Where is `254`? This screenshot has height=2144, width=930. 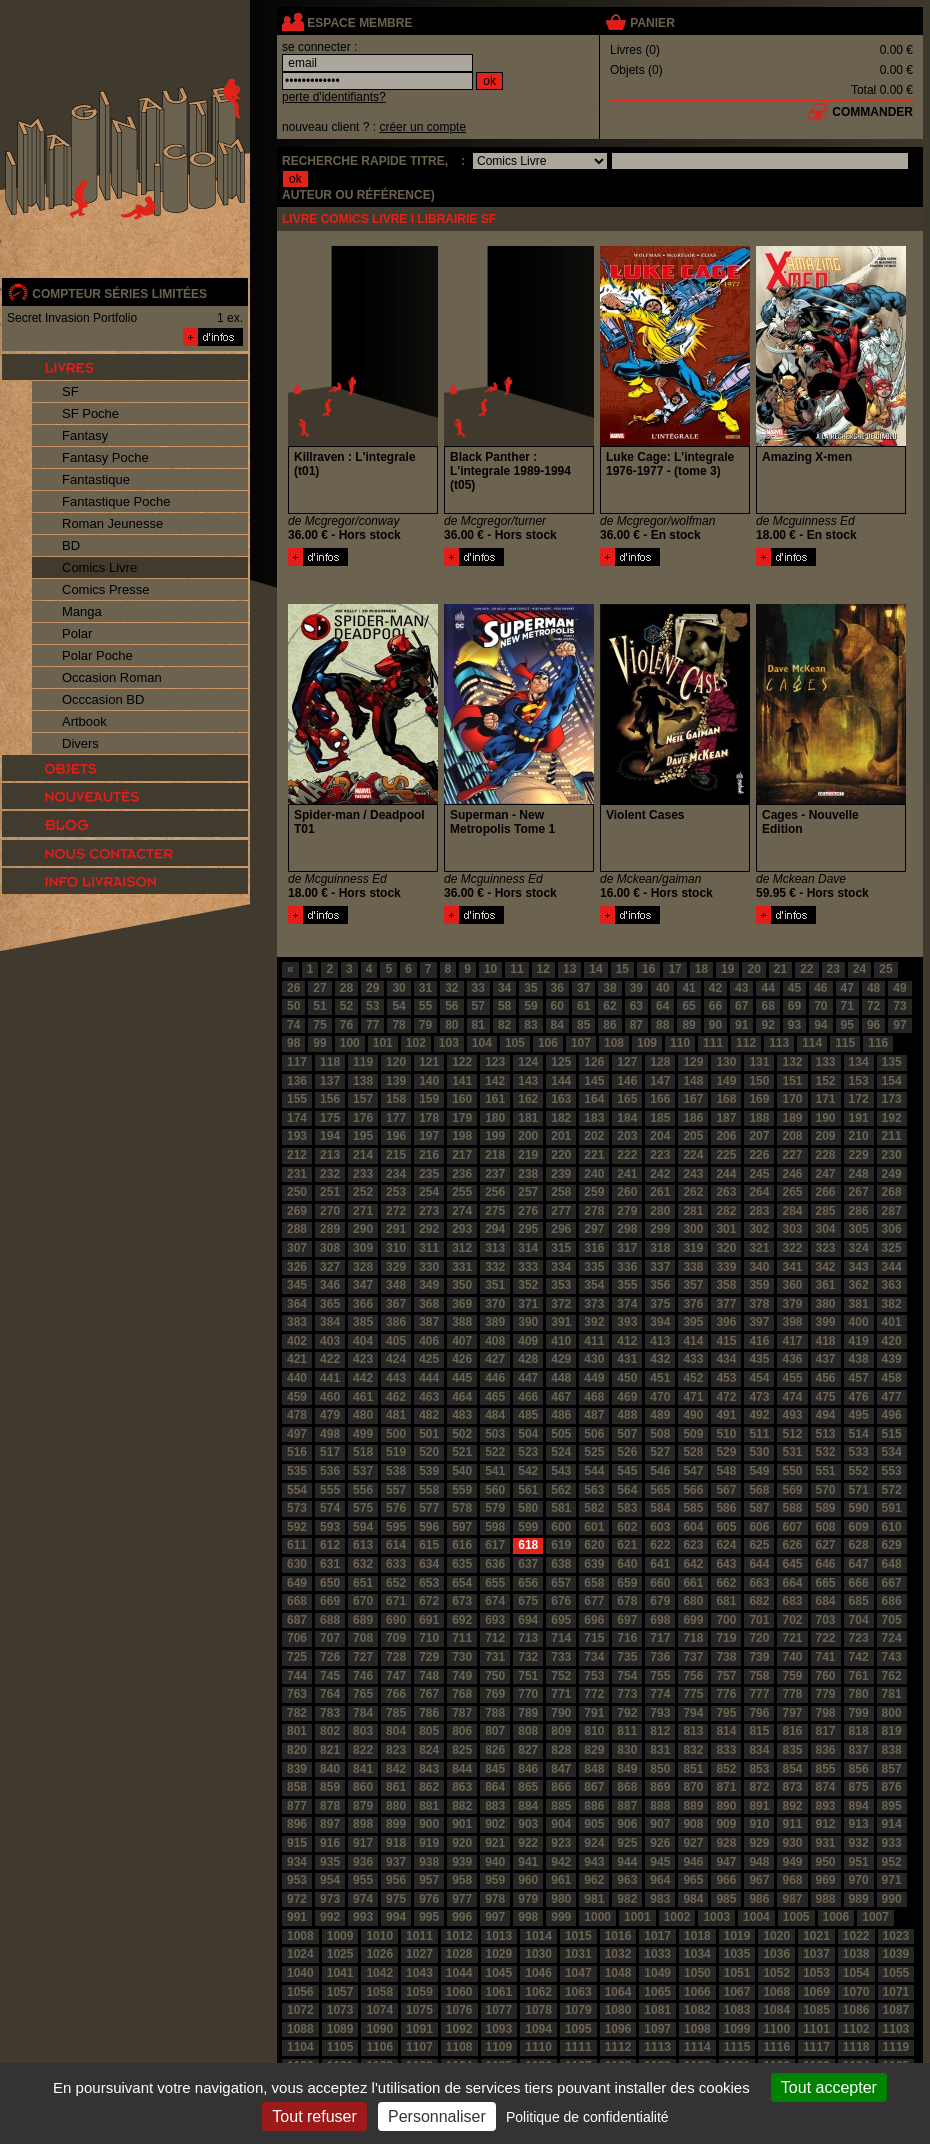
254 is located at coordinates (429, 1192).